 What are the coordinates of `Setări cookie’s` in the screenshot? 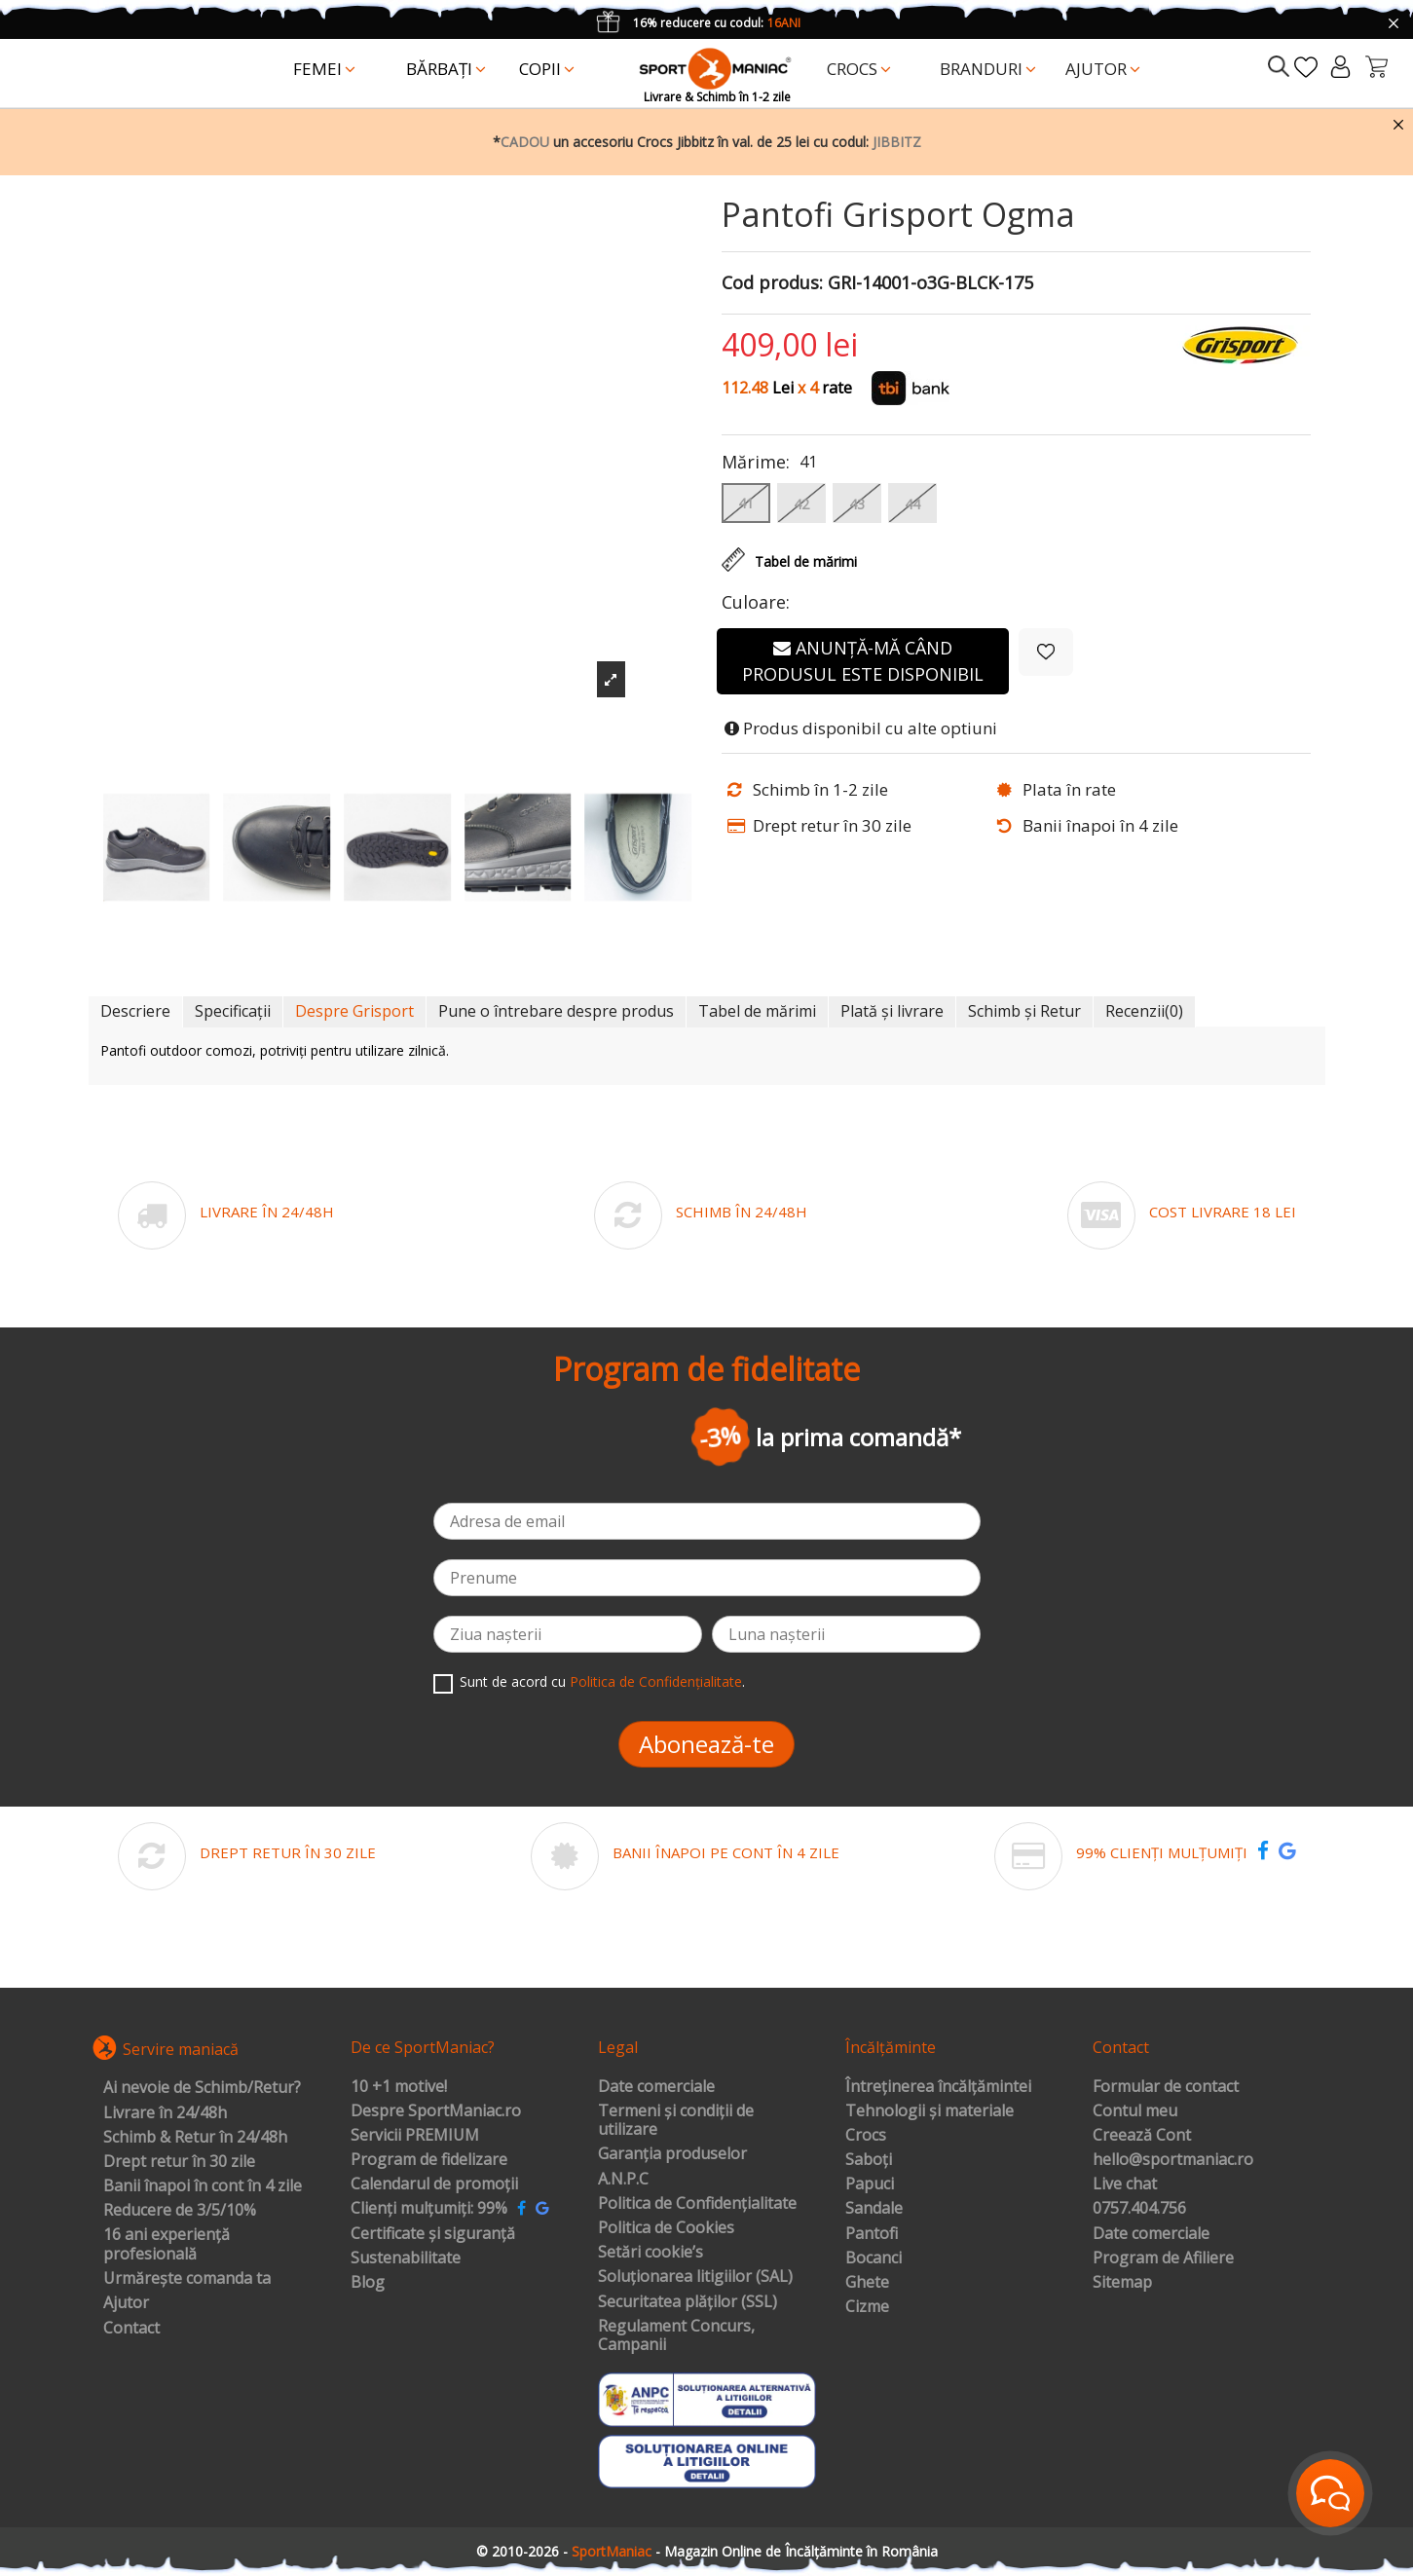 It's located at (650, 2252).